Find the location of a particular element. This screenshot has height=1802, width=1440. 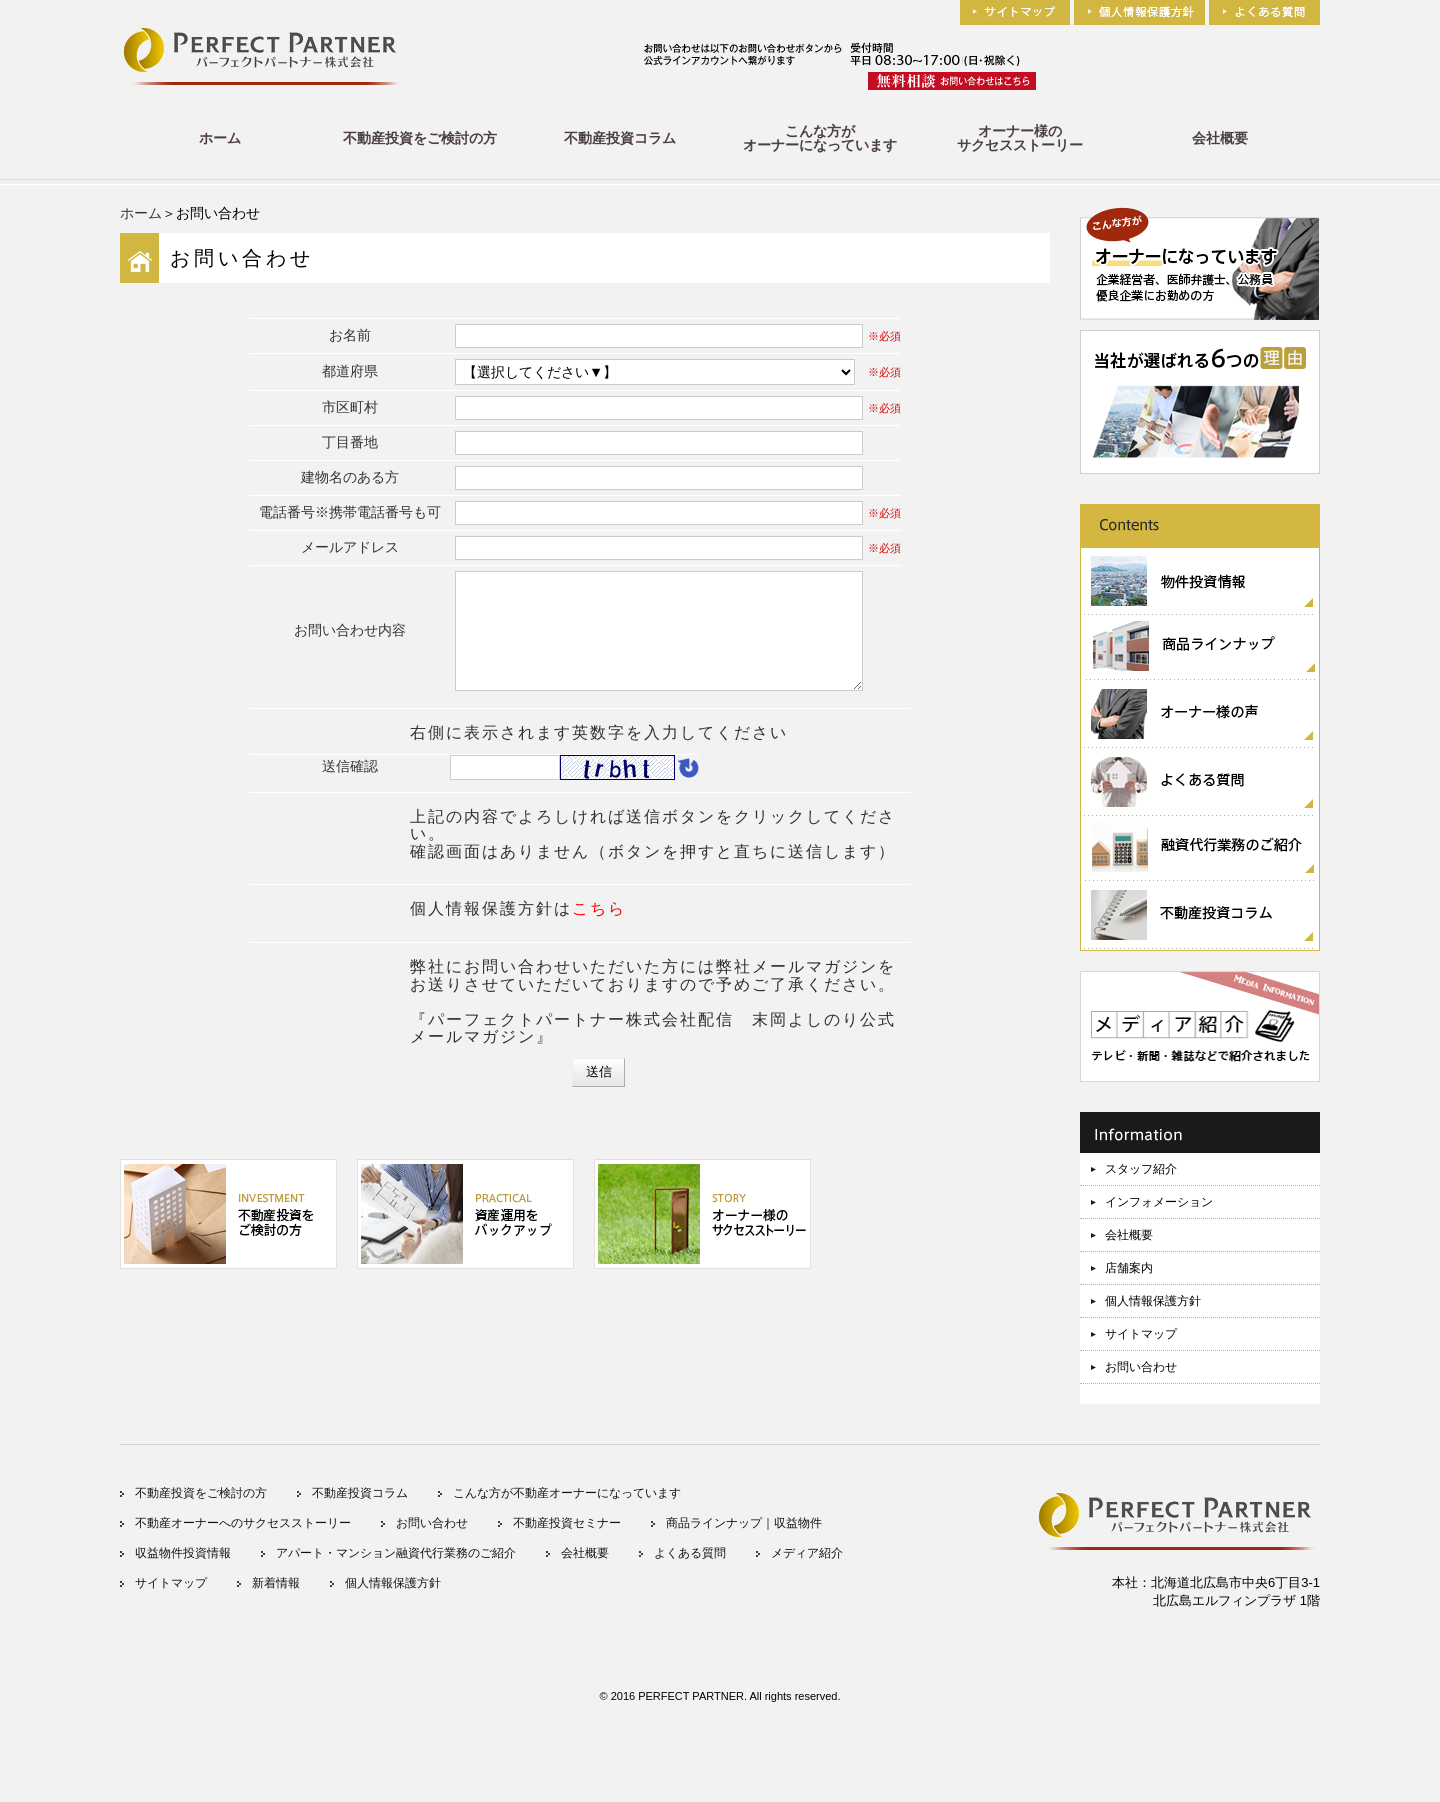

インフォメーション is located at coordinates (1159, 1202).